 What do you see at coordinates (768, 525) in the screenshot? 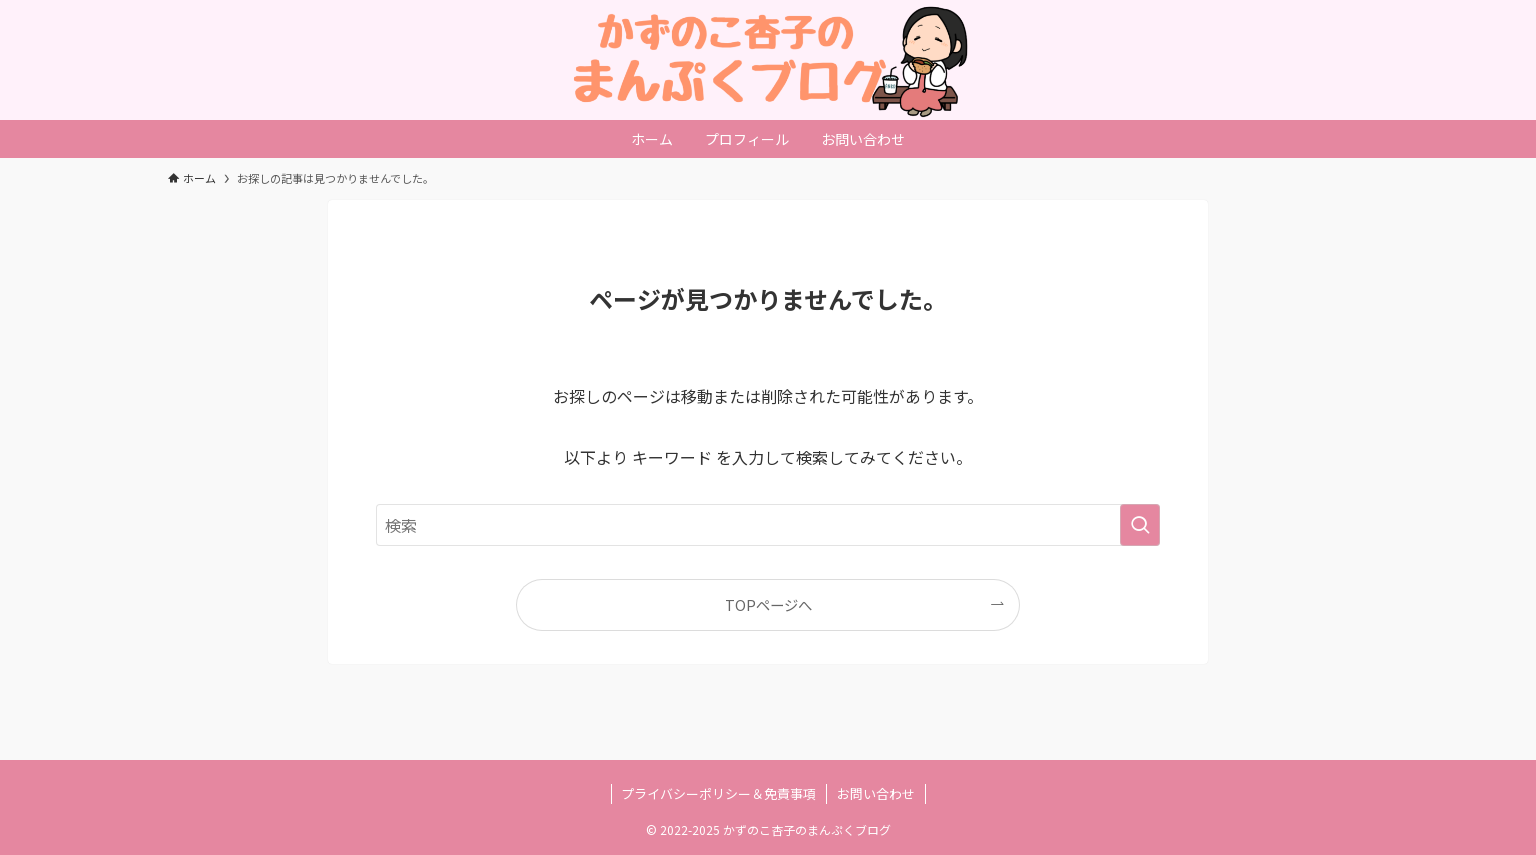
I see `[検索ワード]` at bounding box center [768, 525].